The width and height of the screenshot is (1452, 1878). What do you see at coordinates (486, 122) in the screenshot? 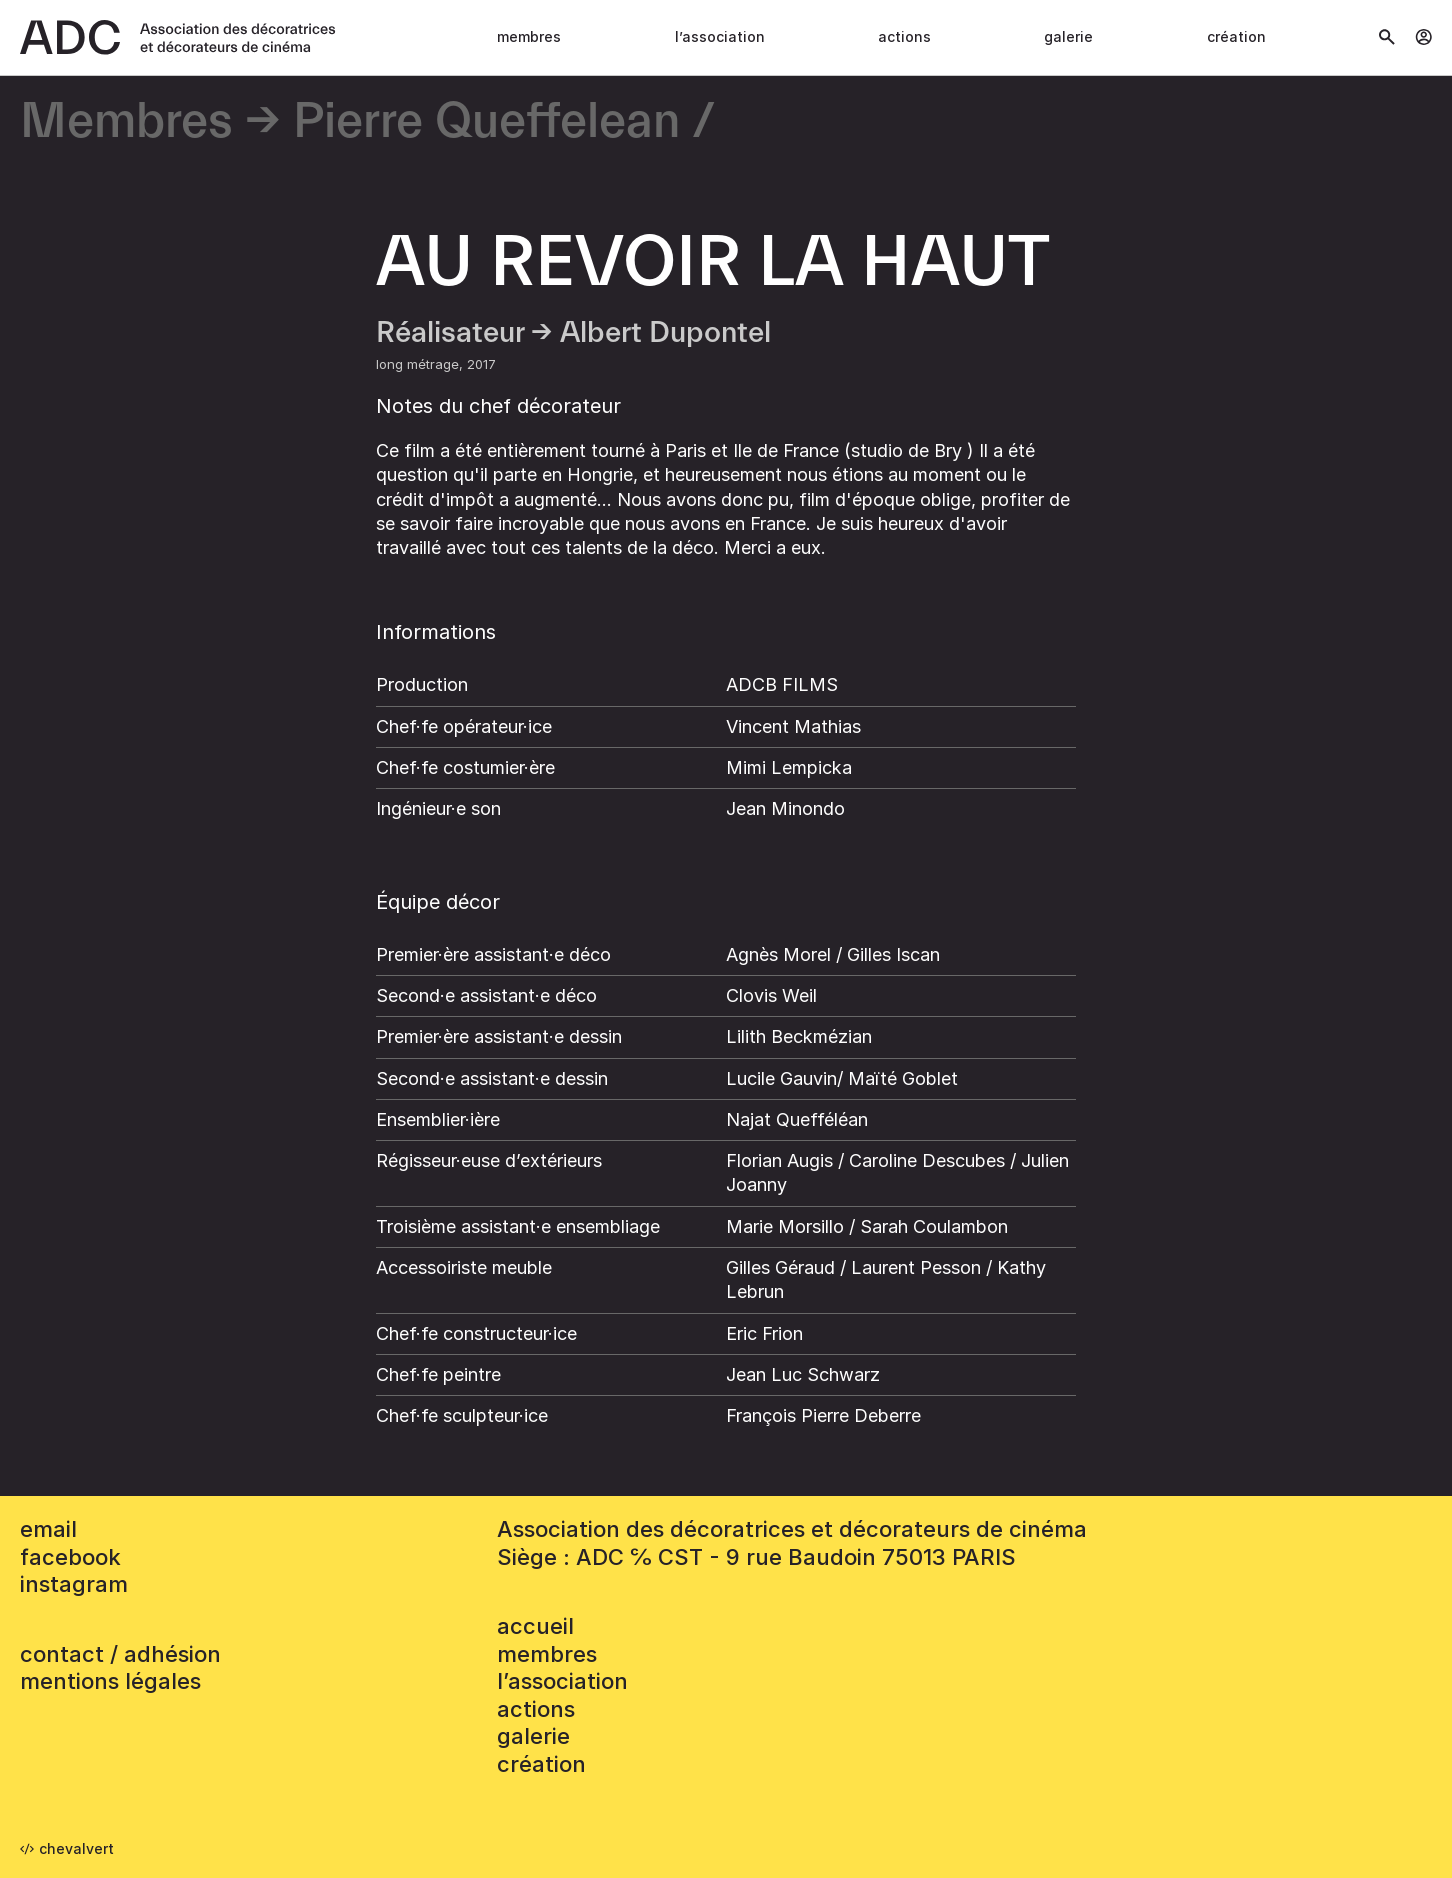
I see `Pierre Queffelean` at bounding box center [486, 122].